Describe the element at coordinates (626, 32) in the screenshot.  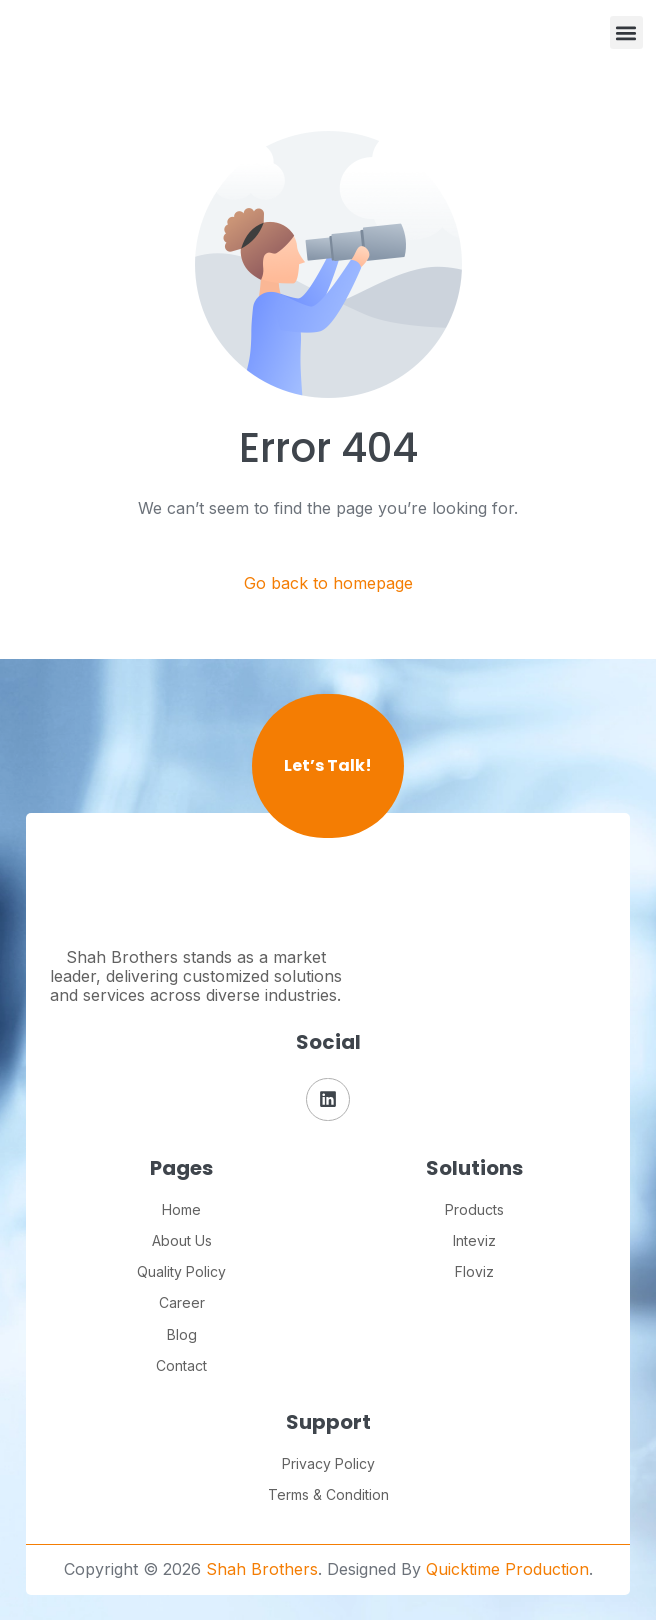
I see `[button]` at that location.